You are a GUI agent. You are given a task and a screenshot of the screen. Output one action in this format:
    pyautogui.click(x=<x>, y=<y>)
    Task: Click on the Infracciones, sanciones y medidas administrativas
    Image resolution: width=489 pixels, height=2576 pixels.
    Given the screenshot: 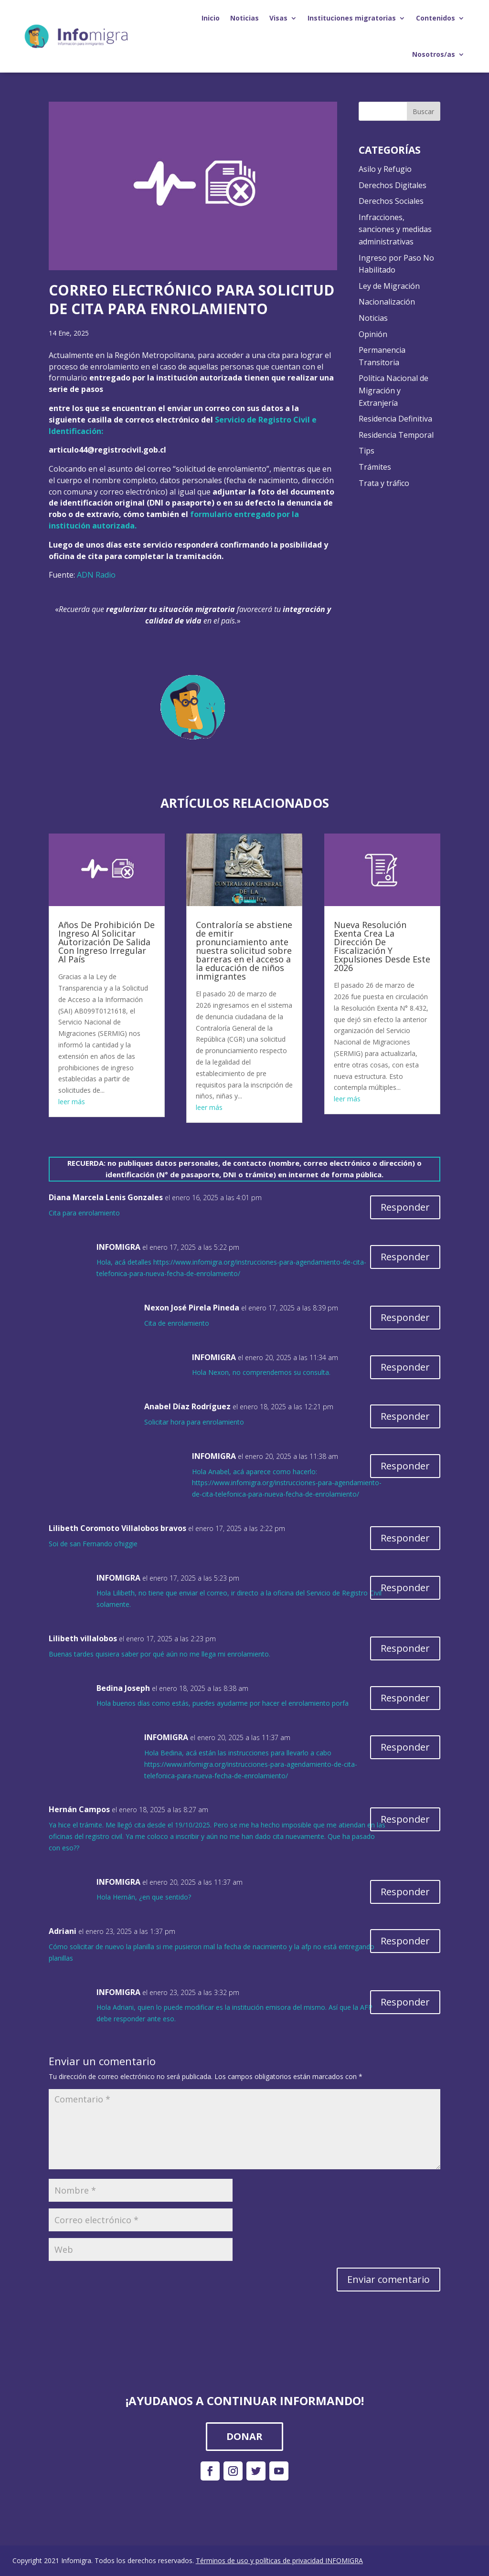 What is the action you would take?
    pyautogui.click(x=395, y=229)
    